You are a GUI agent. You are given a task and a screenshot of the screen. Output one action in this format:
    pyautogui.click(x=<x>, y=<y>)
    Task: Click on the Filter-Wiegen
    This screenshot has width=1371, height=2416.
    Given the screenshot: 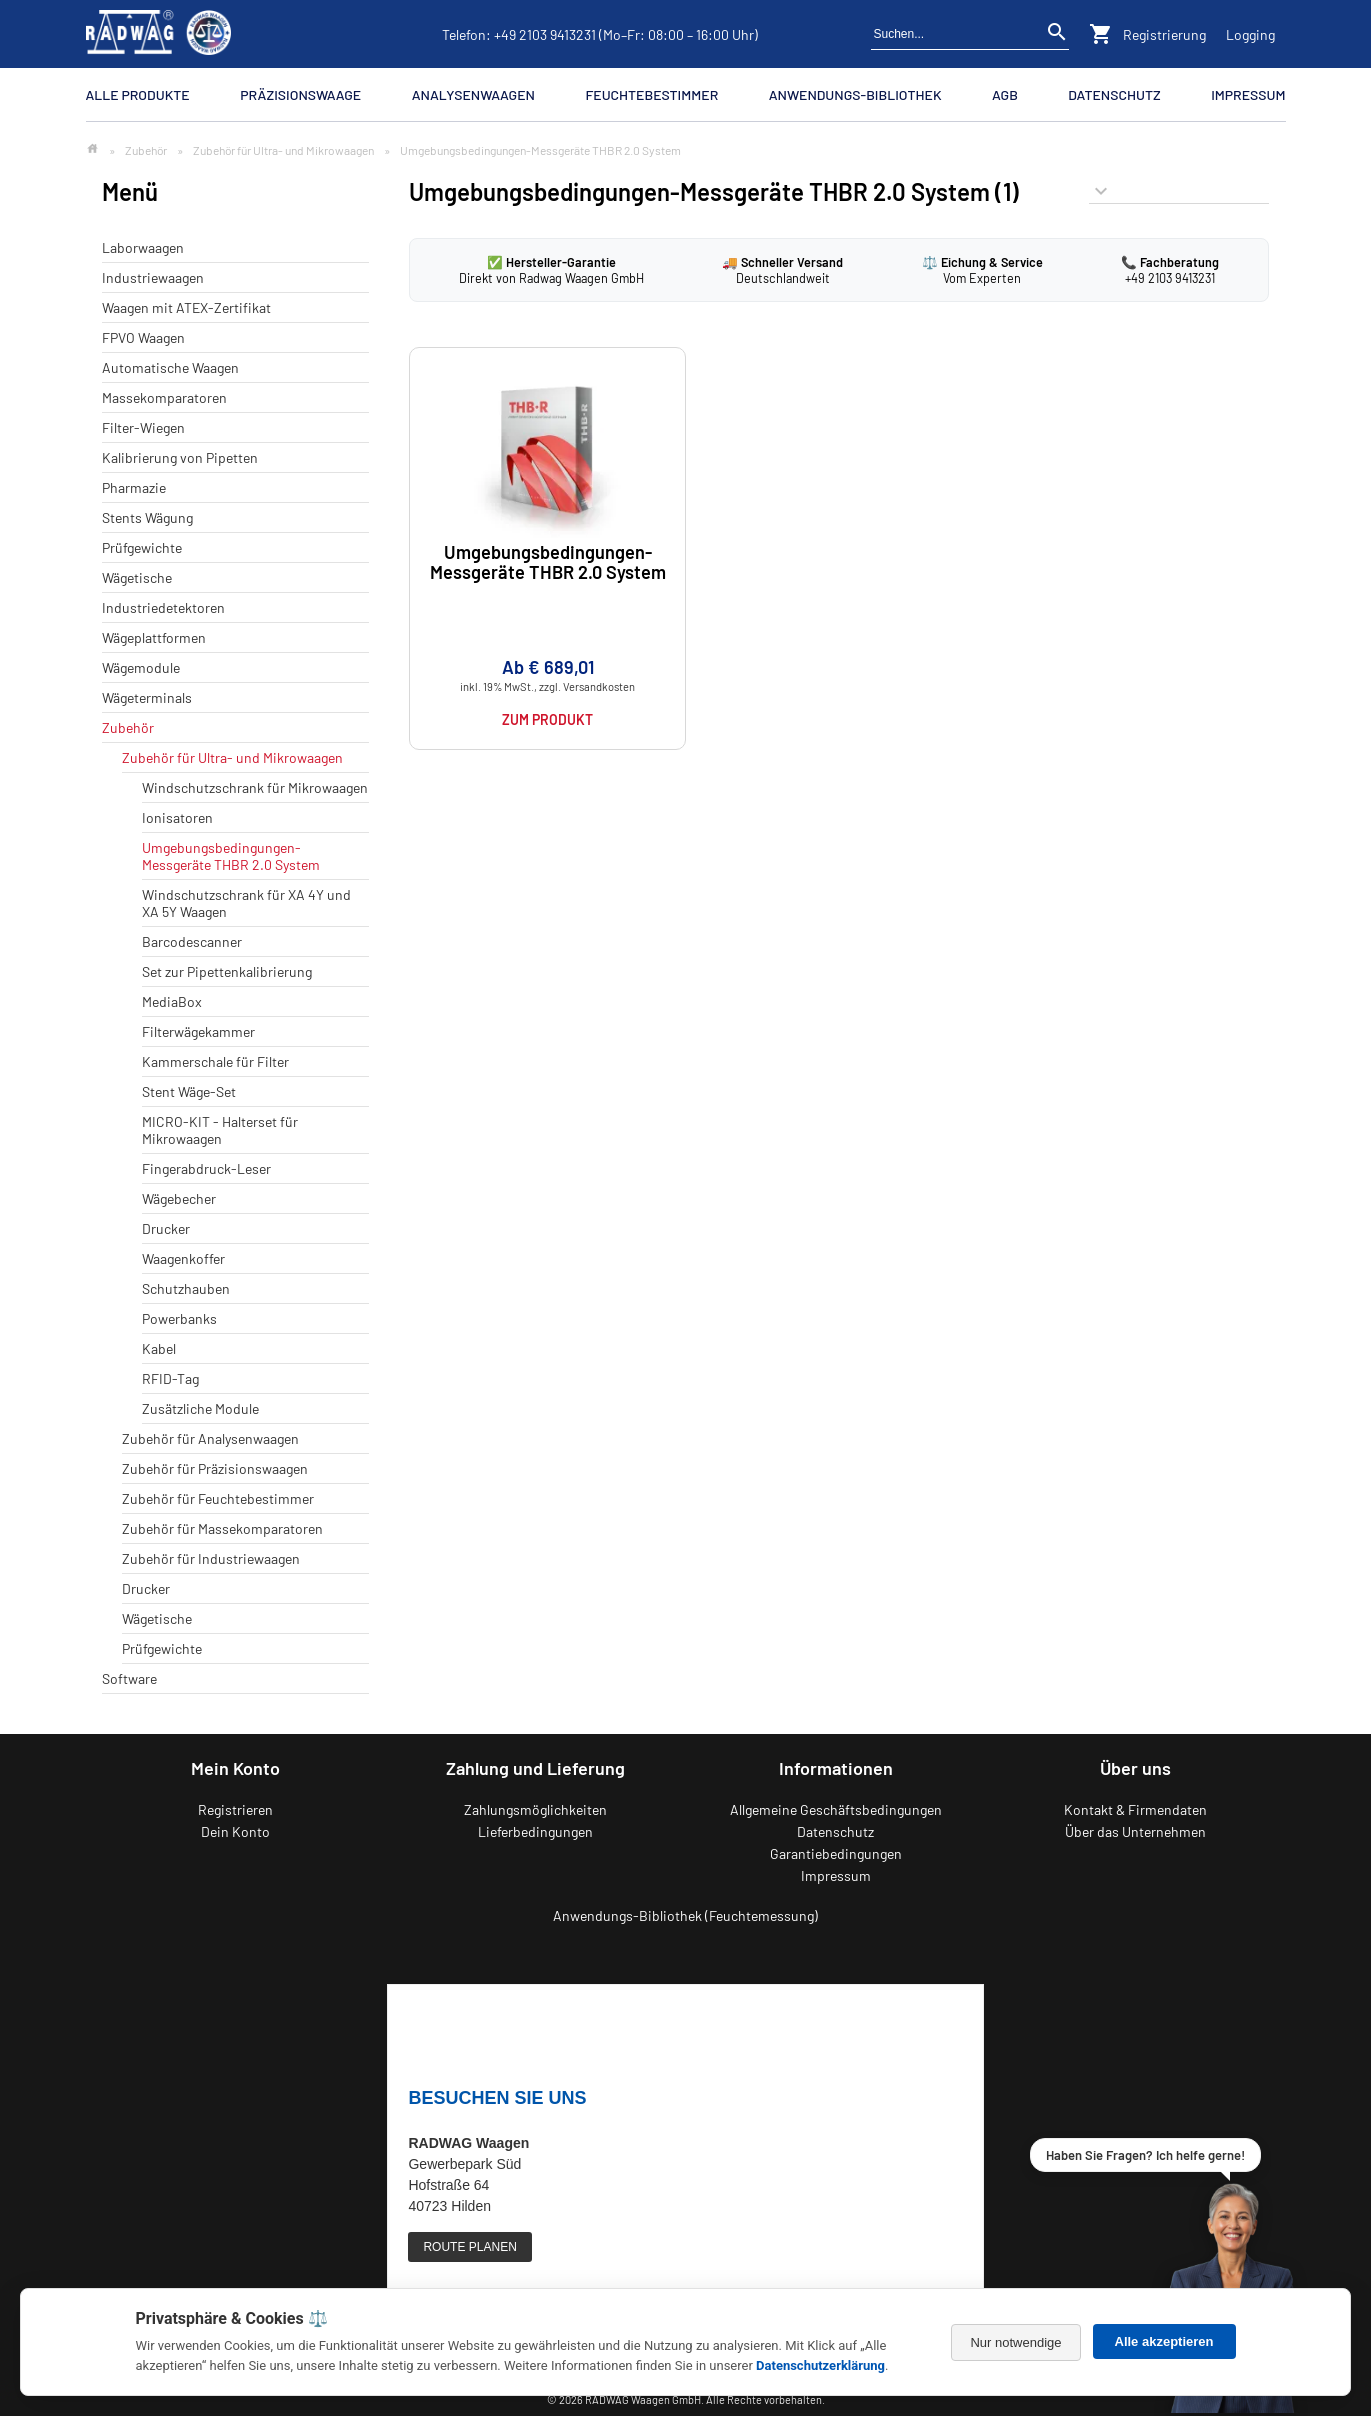 What is the action you would take?
    pyautogui.click(x=143, y=427)
    